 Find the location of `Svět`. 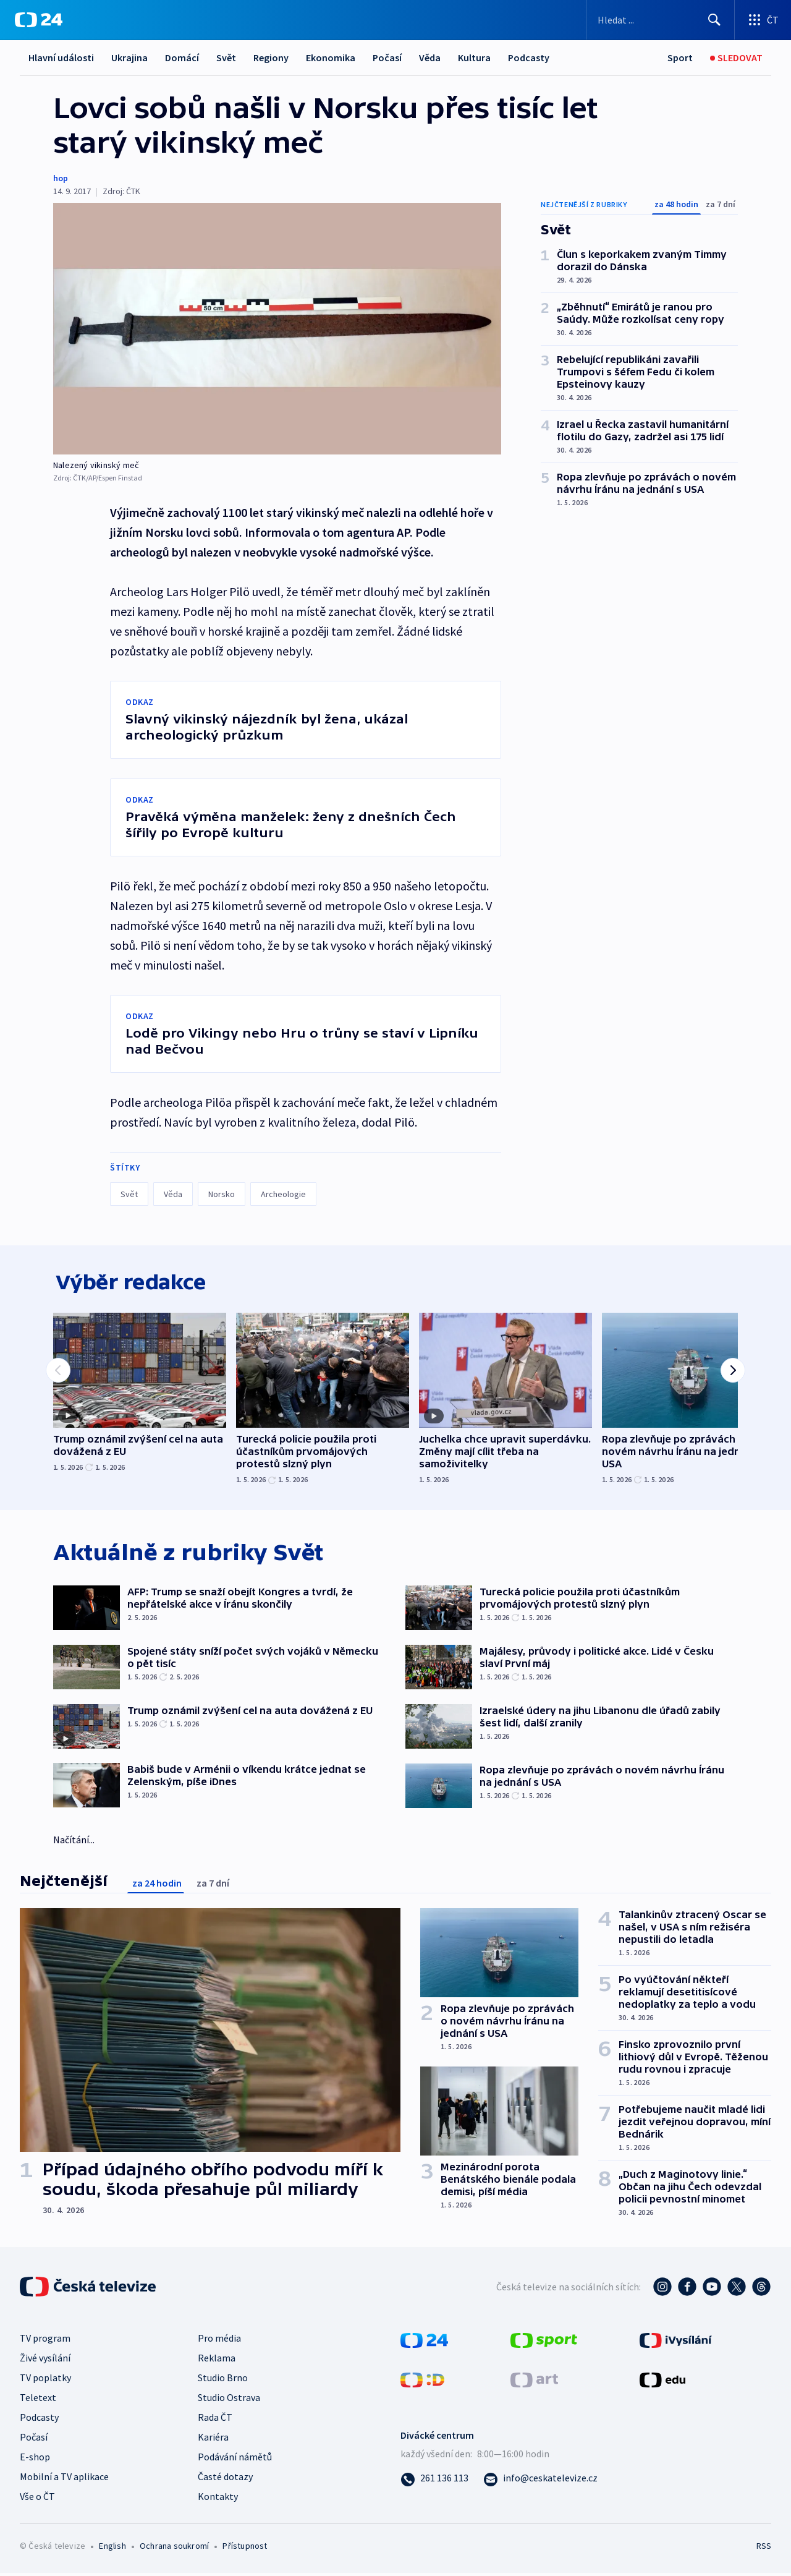

Svět is located at coordinates (226, 57).